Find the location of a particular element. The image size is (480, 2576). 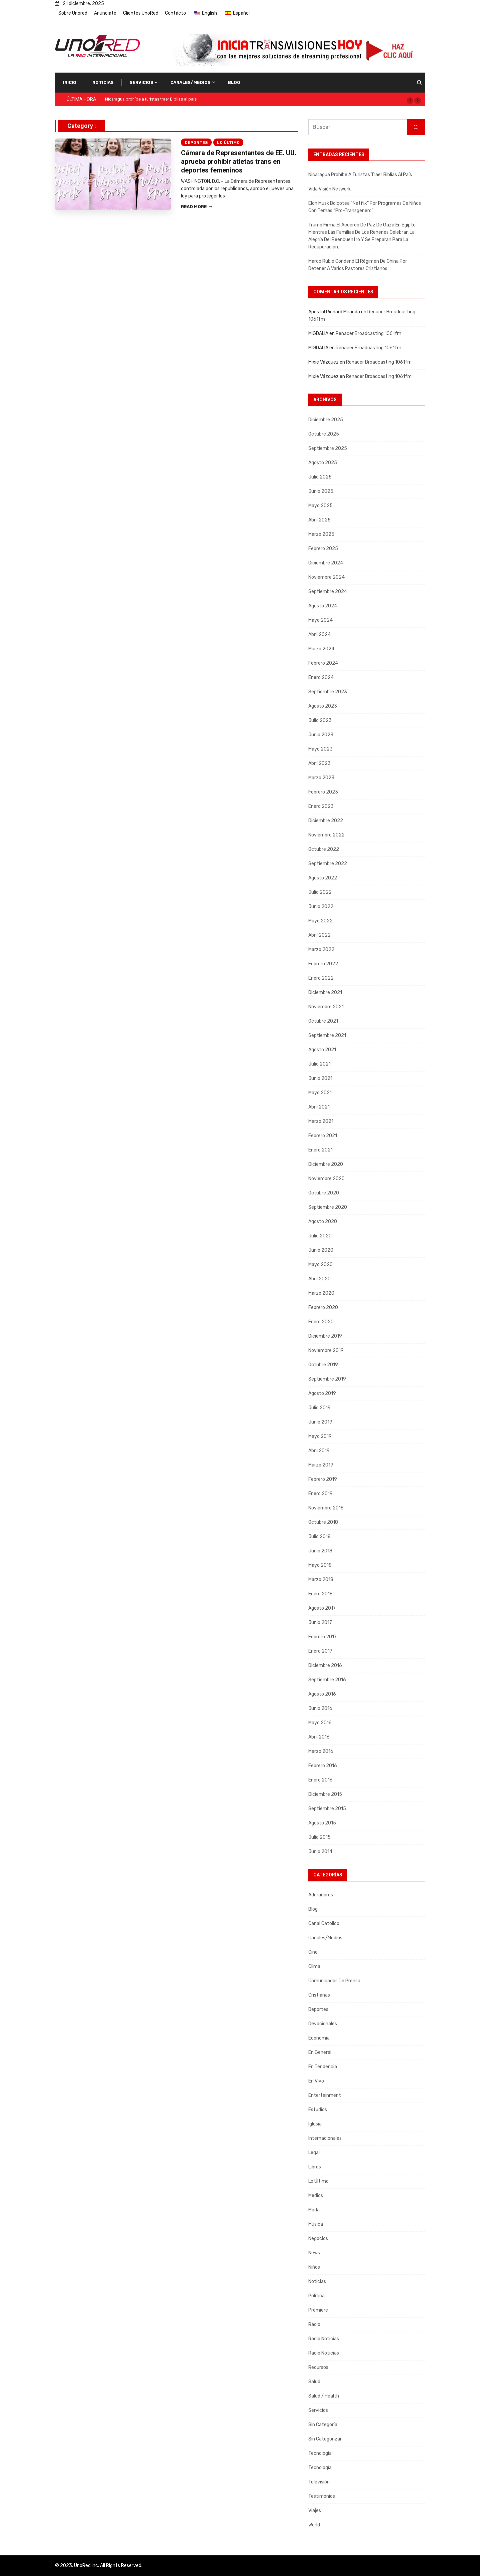

abril 2020 is located at coordinates (319, 1279).